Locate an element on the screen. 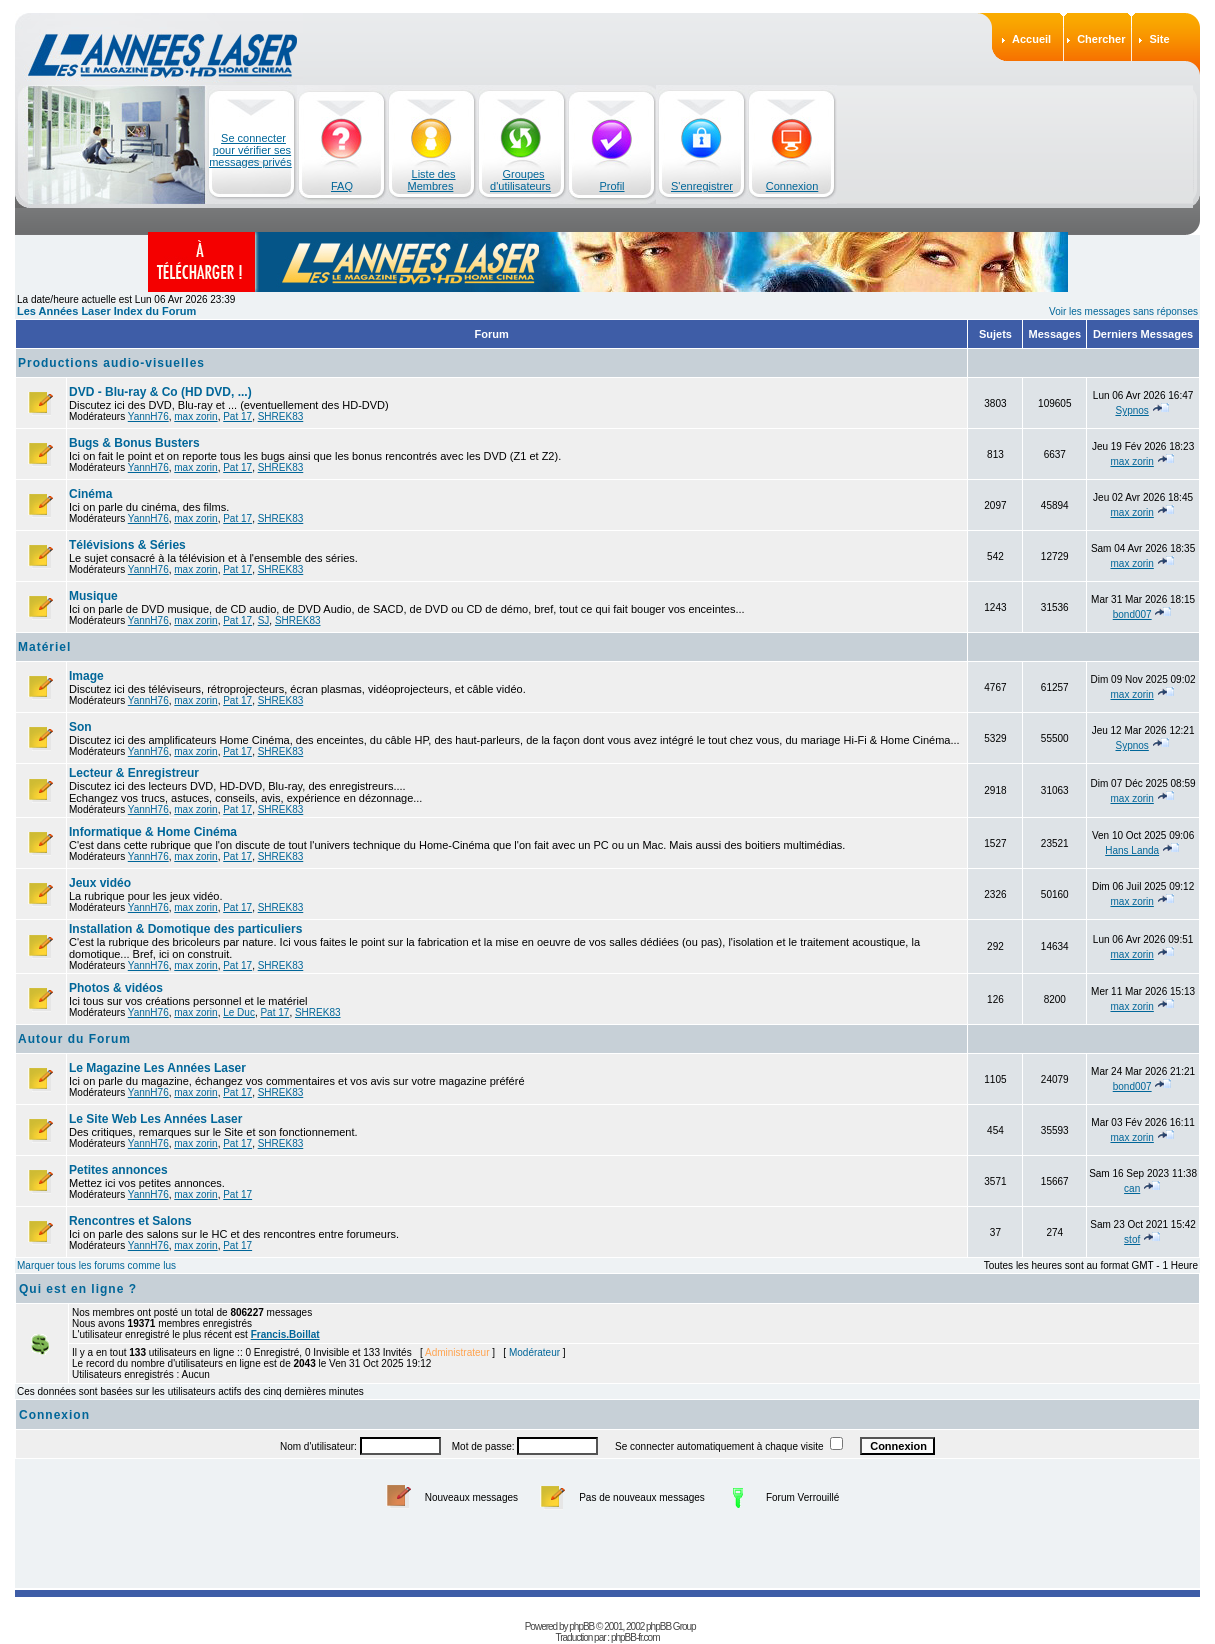 This screenshot has height=1644, width=1215. Photos & vidéos is located at coordinates (116, 988).